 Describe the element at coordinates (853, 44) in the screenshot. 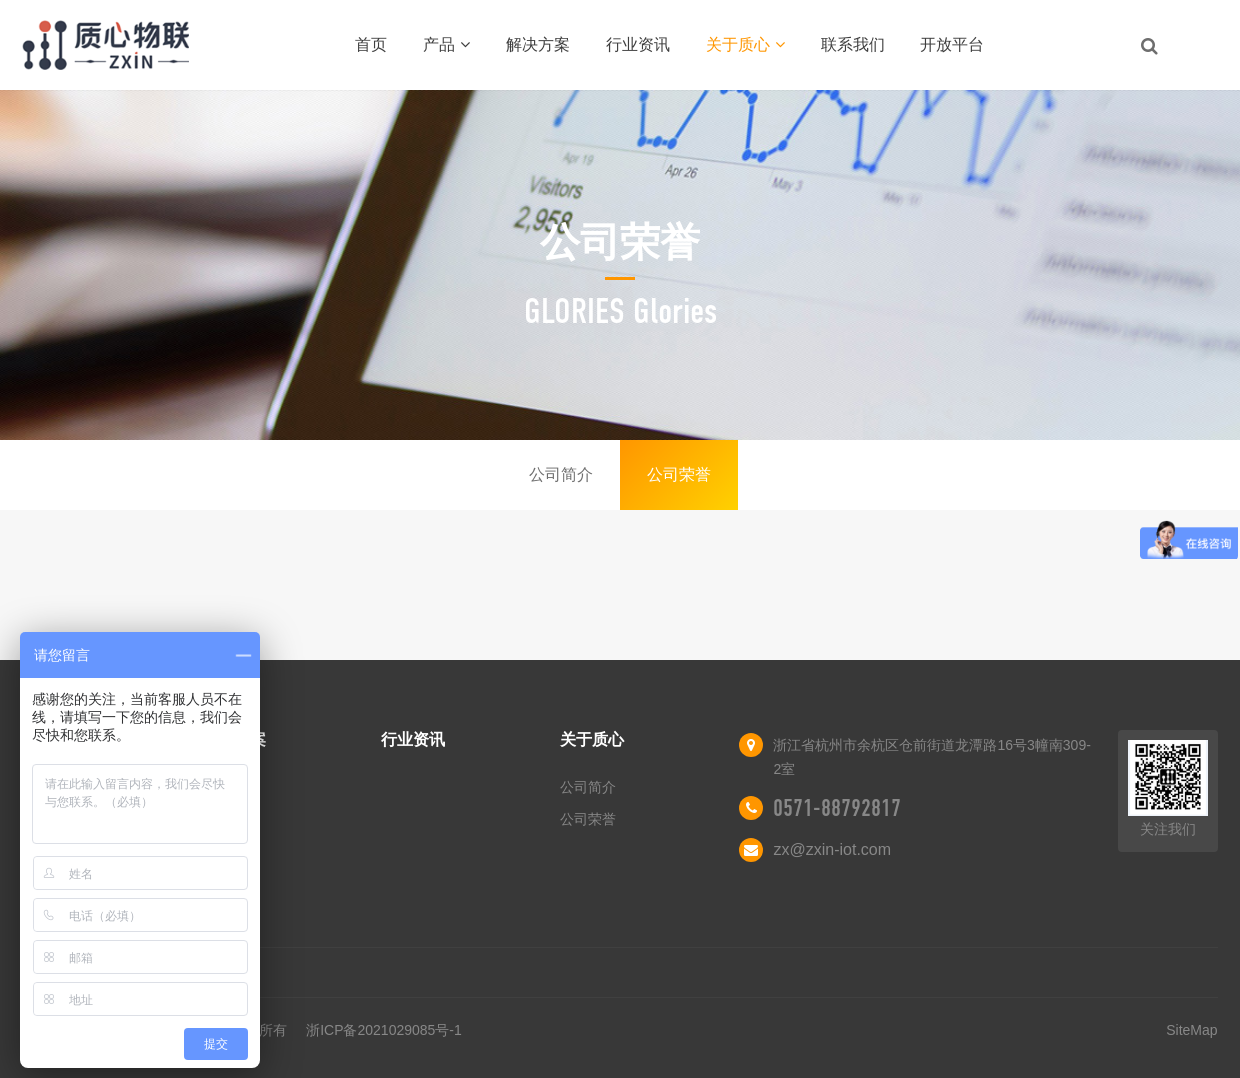

I see `联系我们` at that location.